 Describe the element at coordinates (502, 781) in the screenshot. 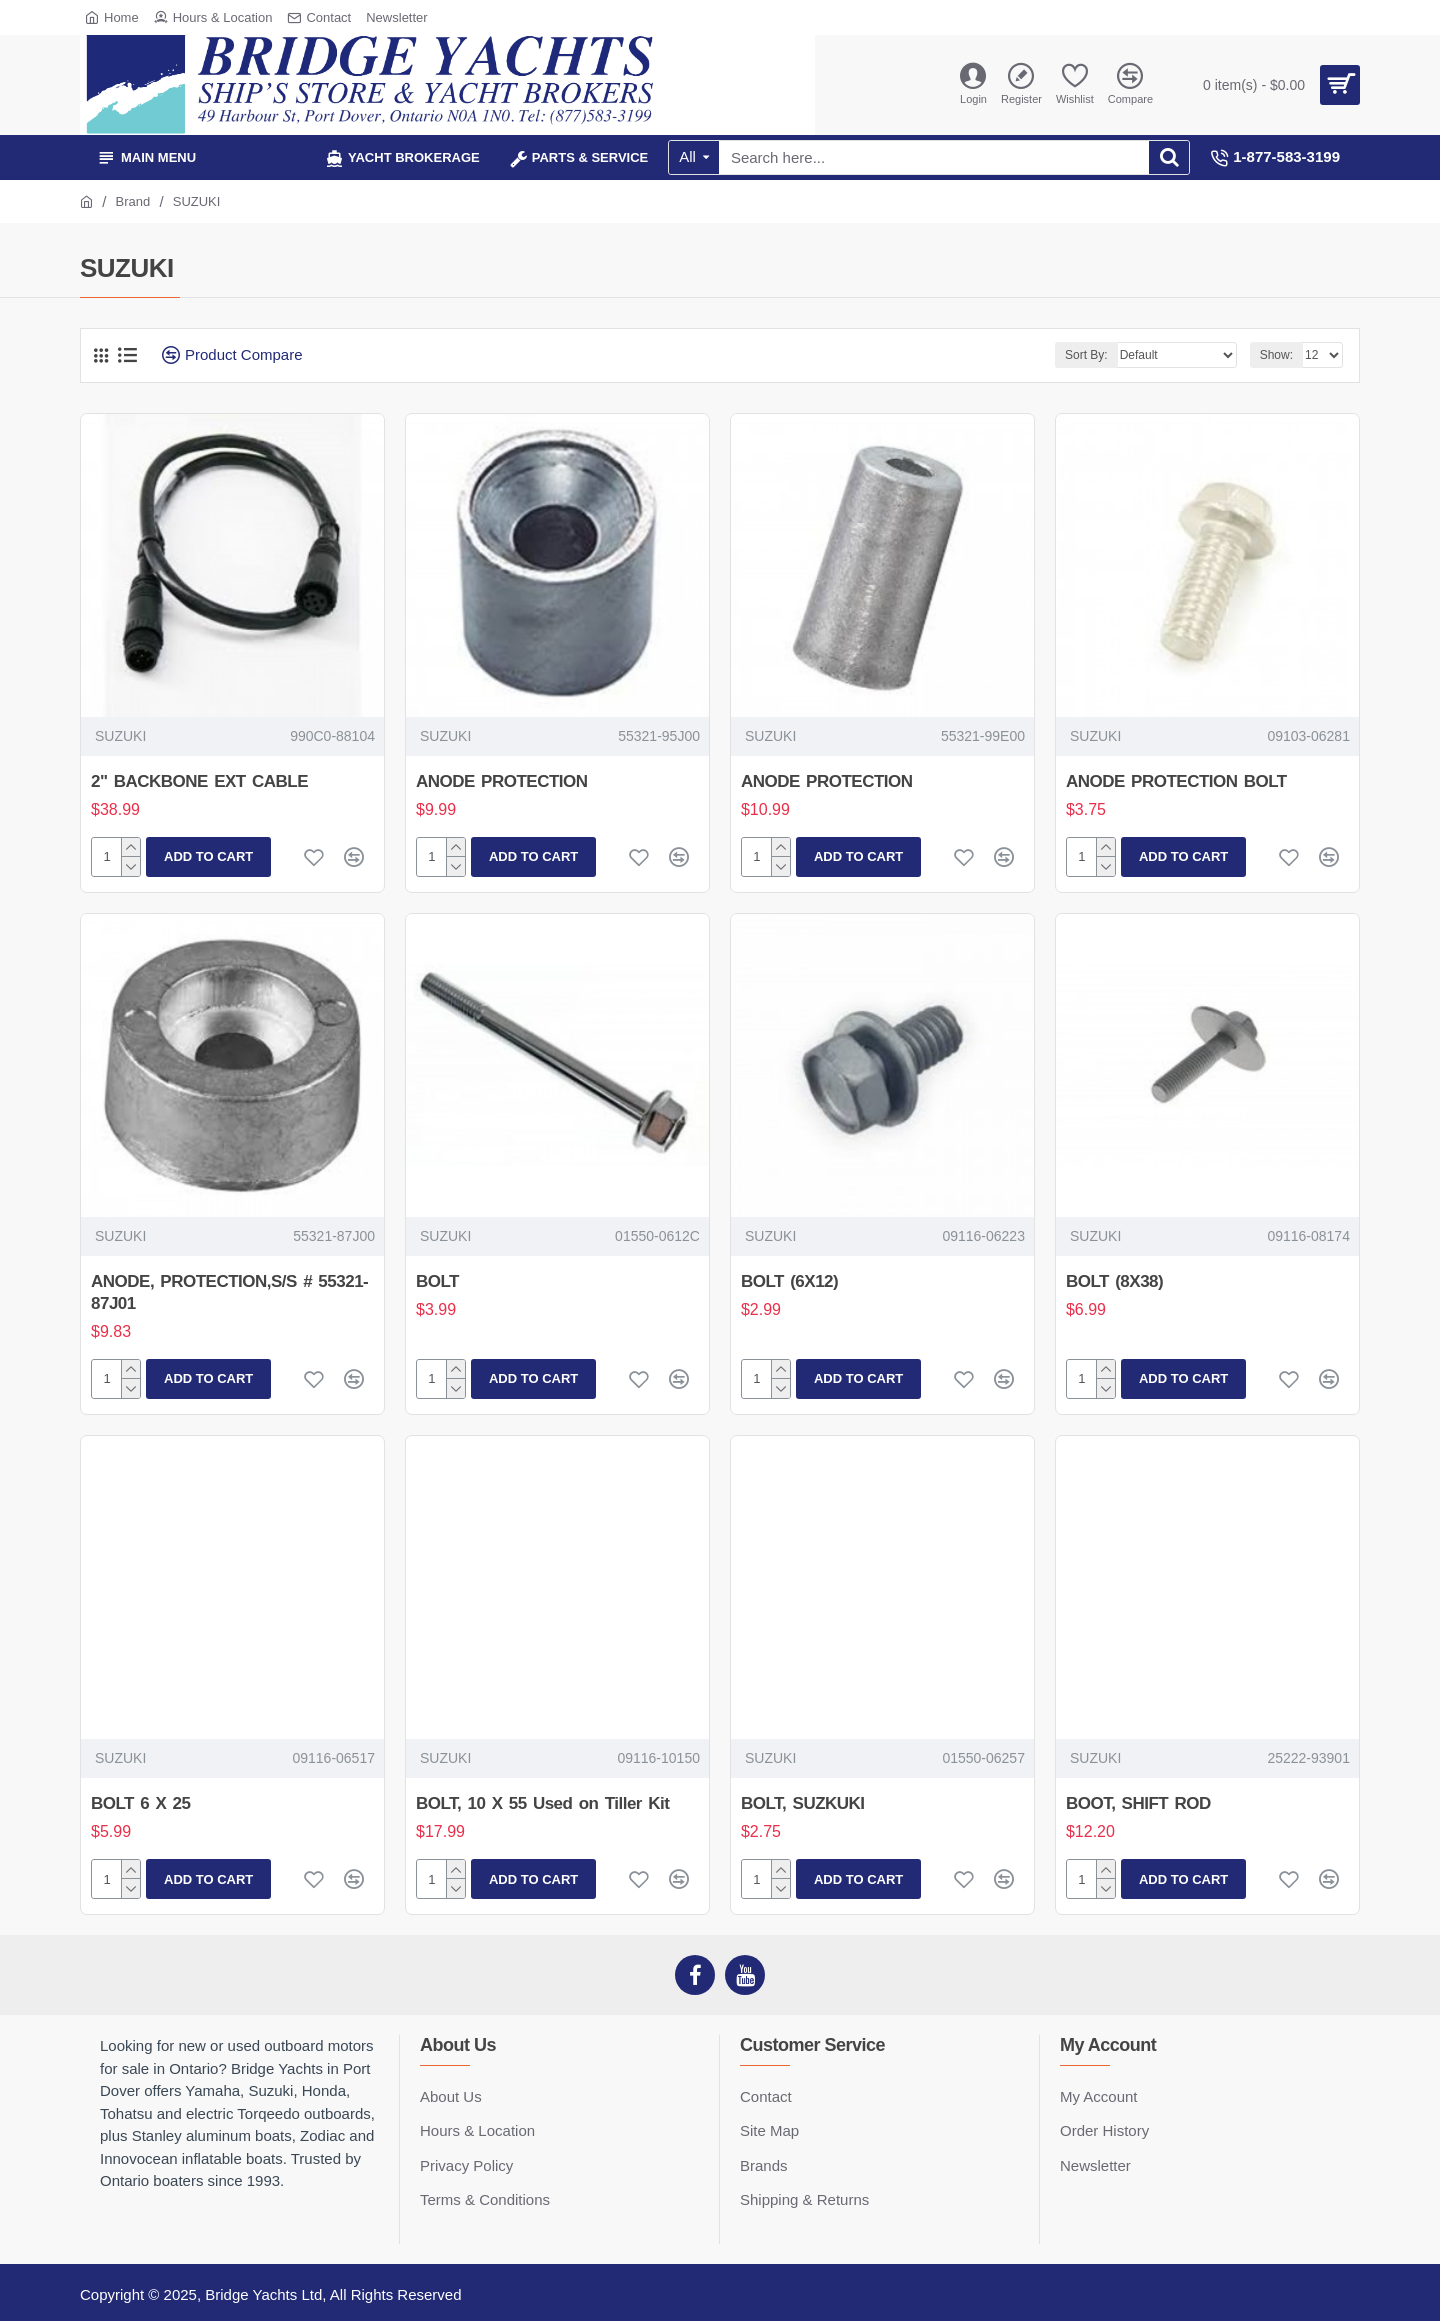

I see `ANODE PROTECTION` at that location.